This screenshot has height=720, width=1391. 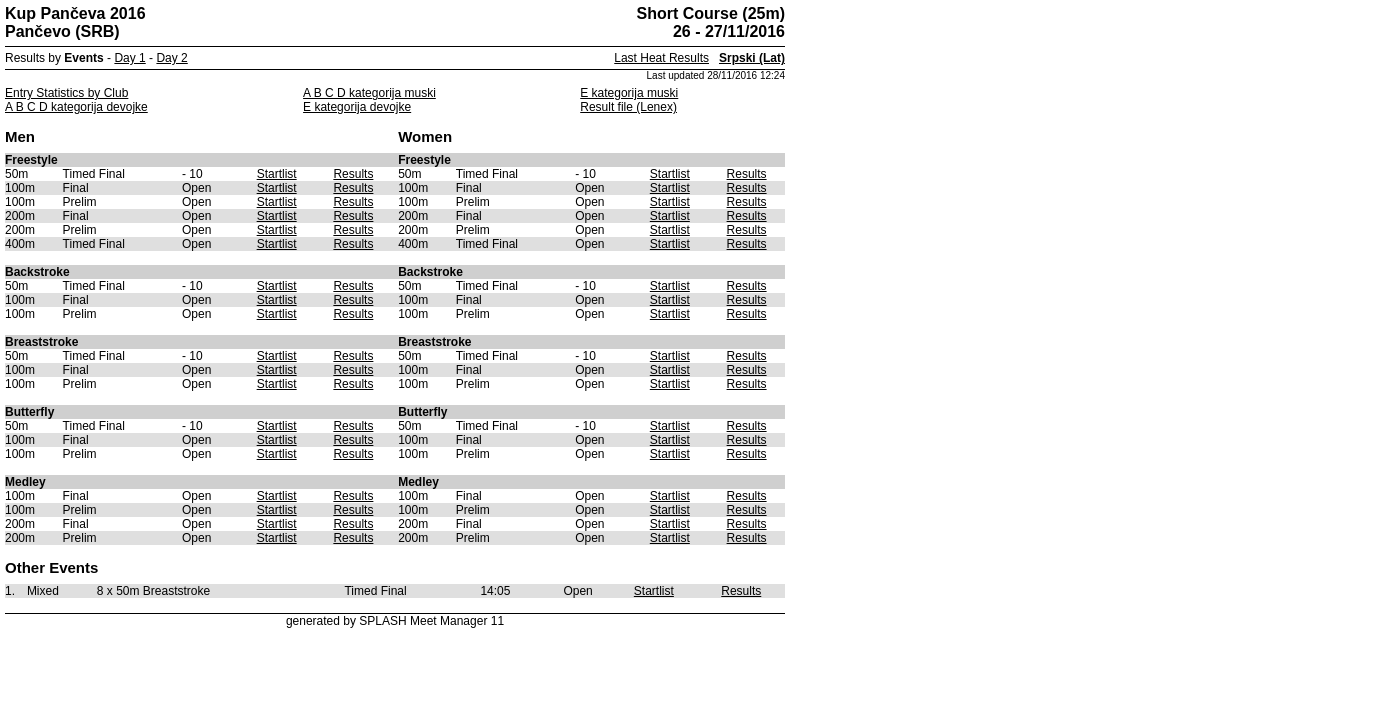 What do you see at coordinates (357, 107) in the screenshot?
I see `E kategorija devojke` at bounding box center [357, 107].